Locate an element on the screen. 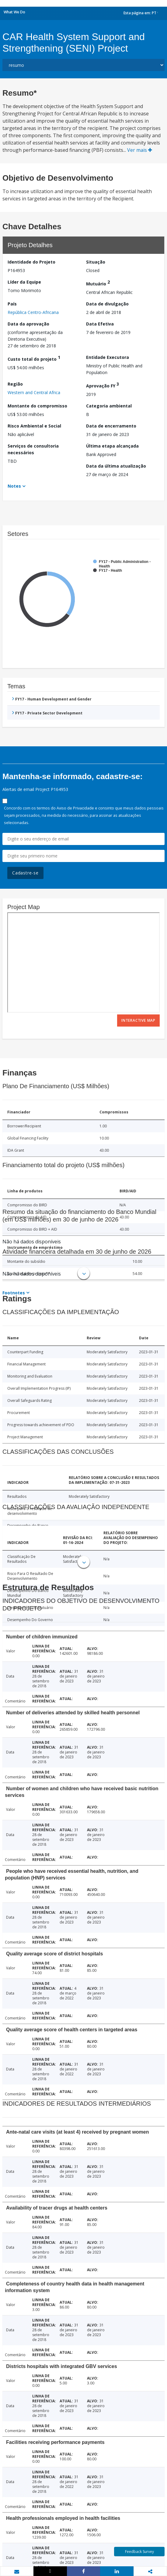 This screenshot has width=167, height=2576. Data da última atualização is located at coordinates (116, 466).